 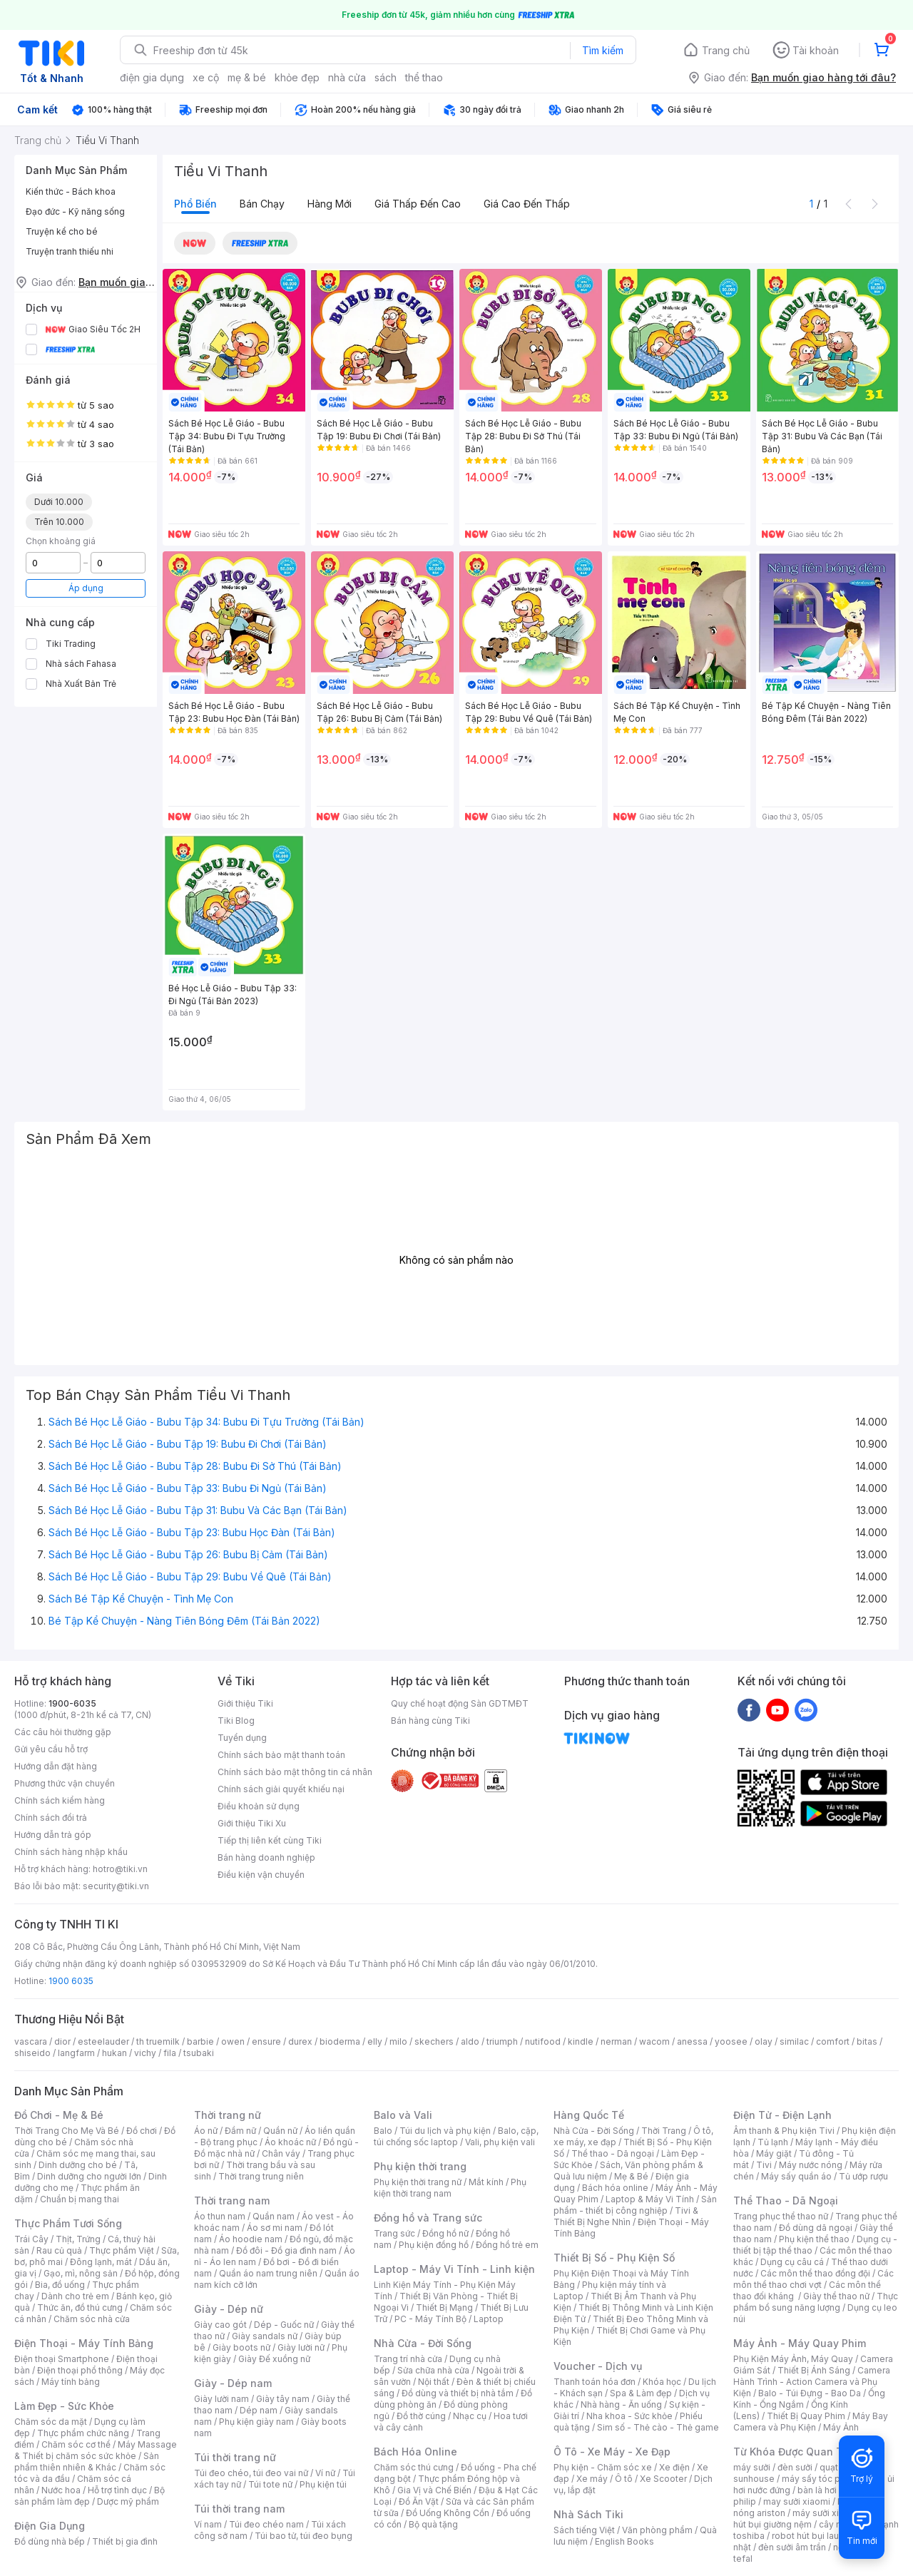 I want to click on may sưởi xiaomi, so click(x=796, y=2501).